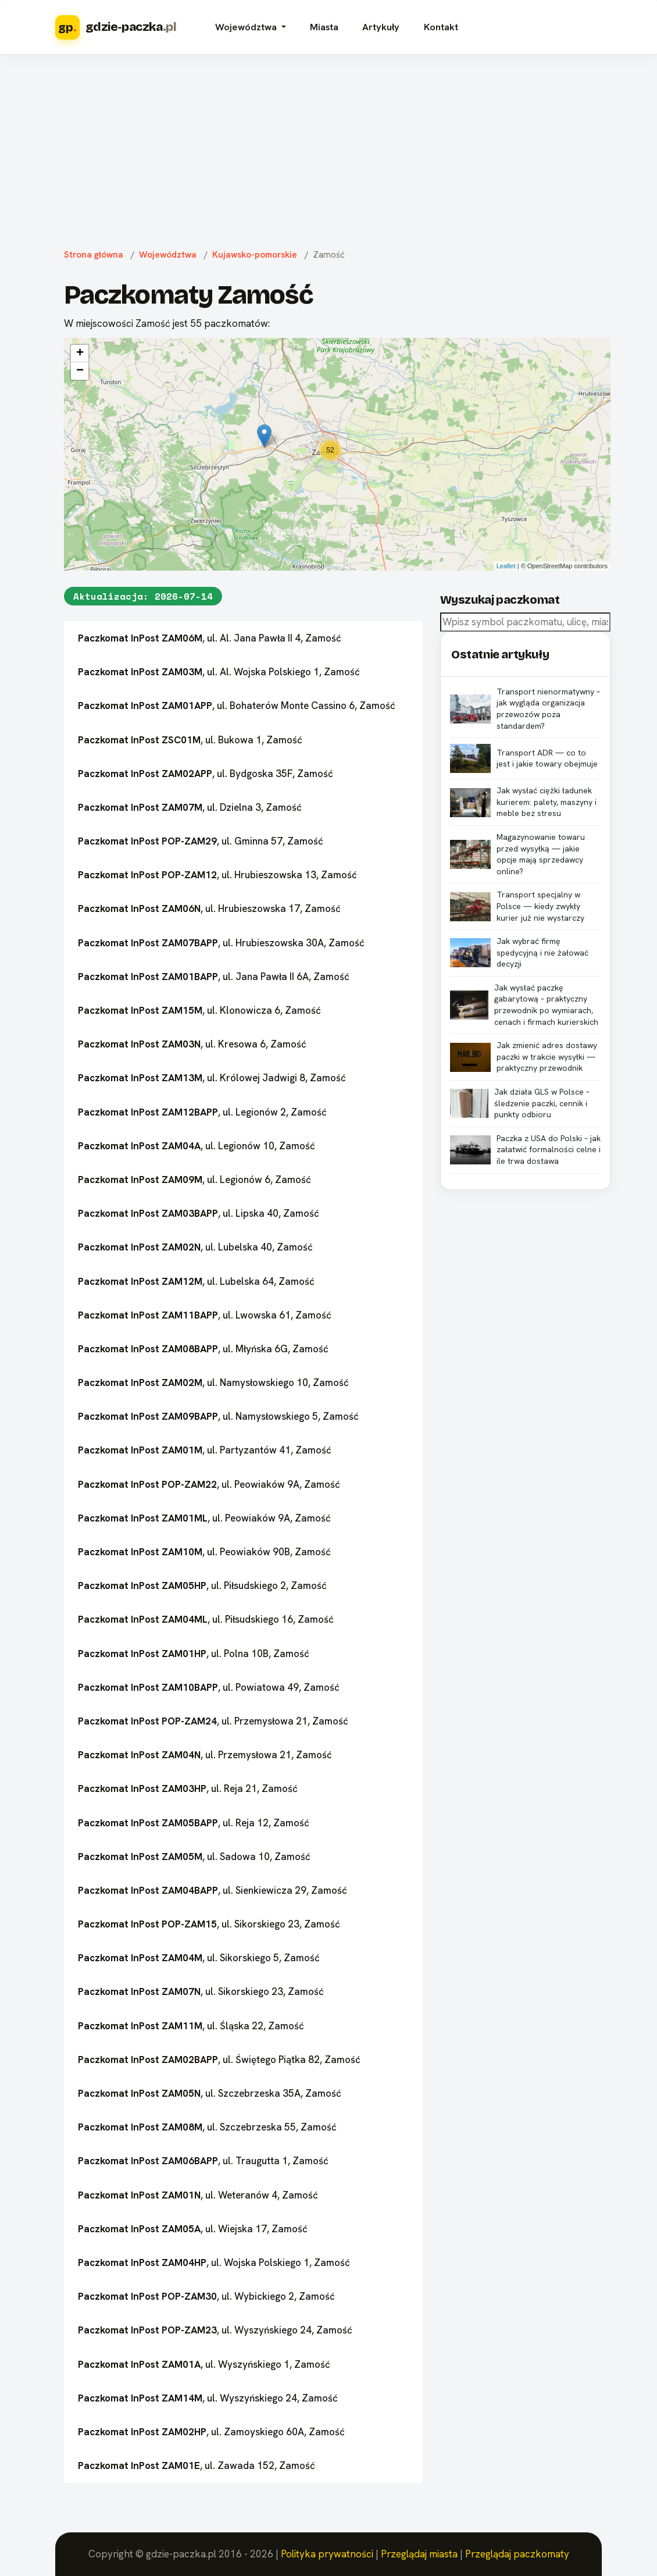 This screenshot has width=657, height=2576. What do you see at coordinates (213, 976) in the screenshot?
I see `, ul. Jana Pawła II 6A, Zamość` at bounding box center [213, 976].